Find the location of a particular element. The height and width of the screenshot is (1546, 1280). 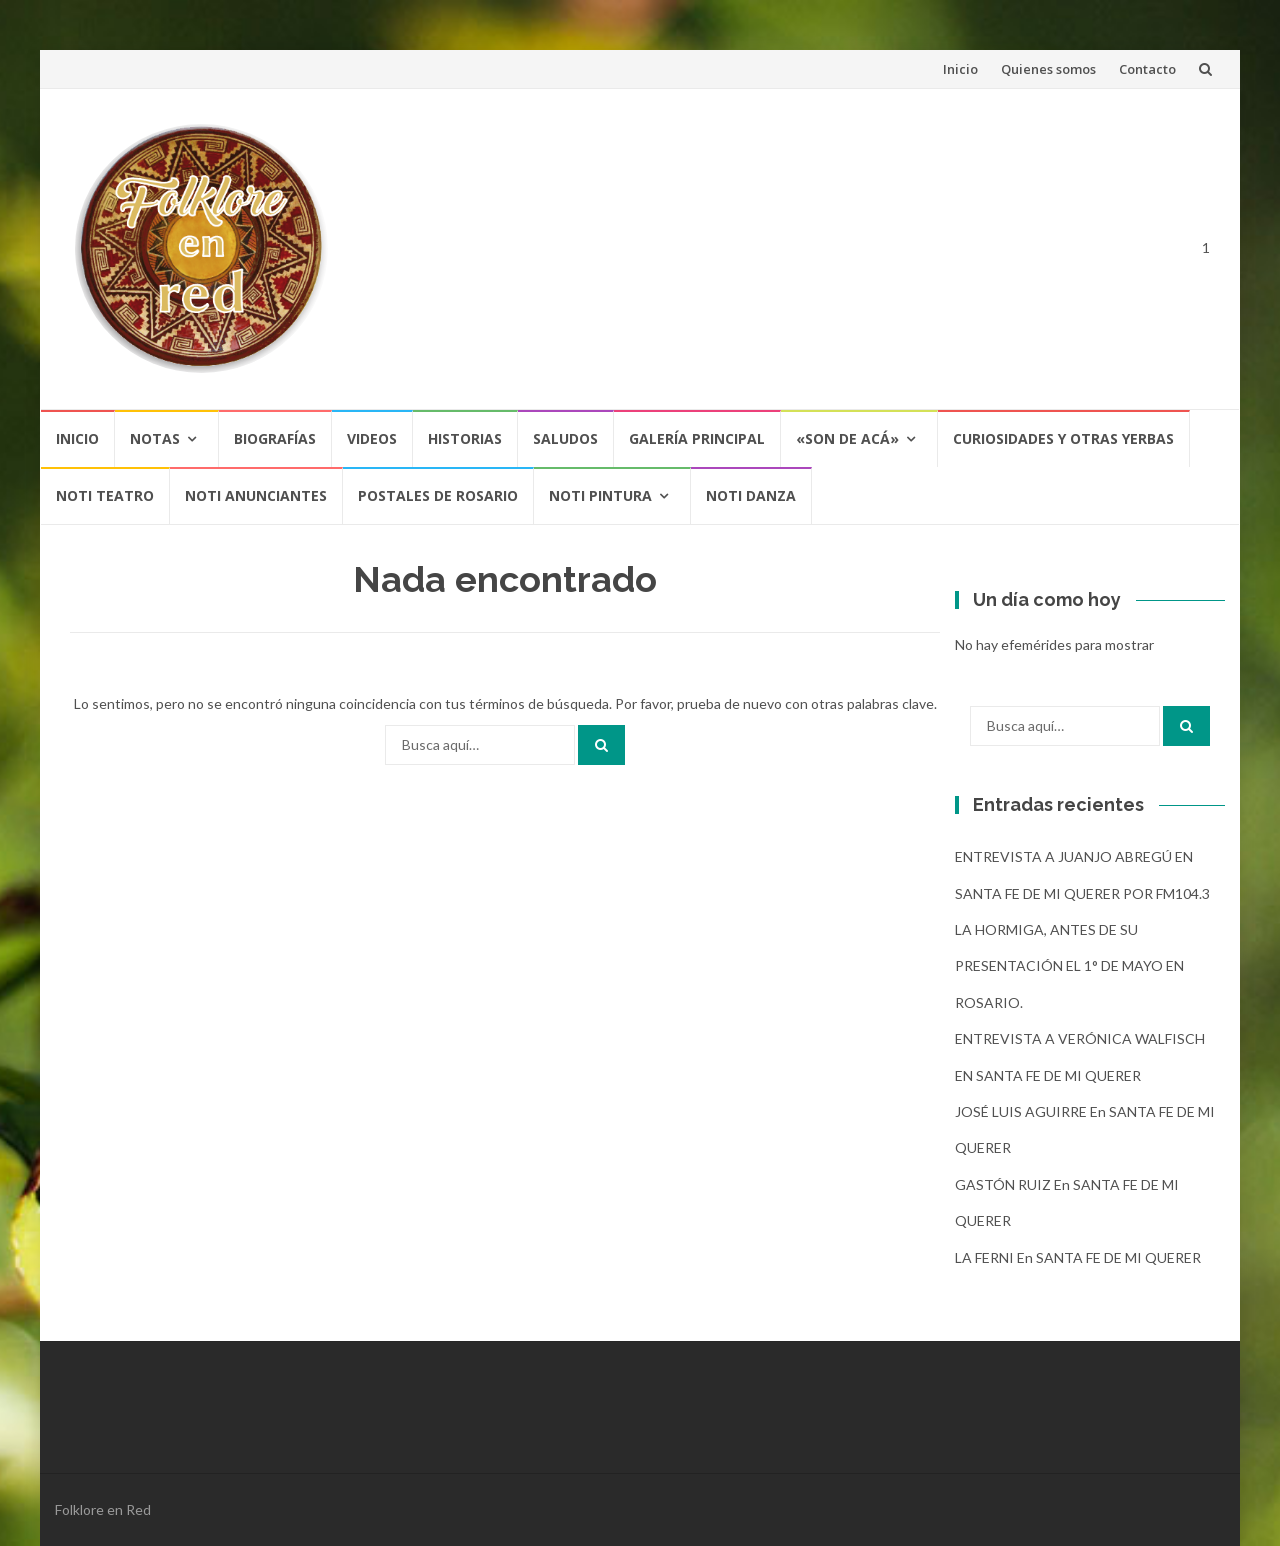

POSTALES DE ROSARIO is located at coordinates (438, 495).